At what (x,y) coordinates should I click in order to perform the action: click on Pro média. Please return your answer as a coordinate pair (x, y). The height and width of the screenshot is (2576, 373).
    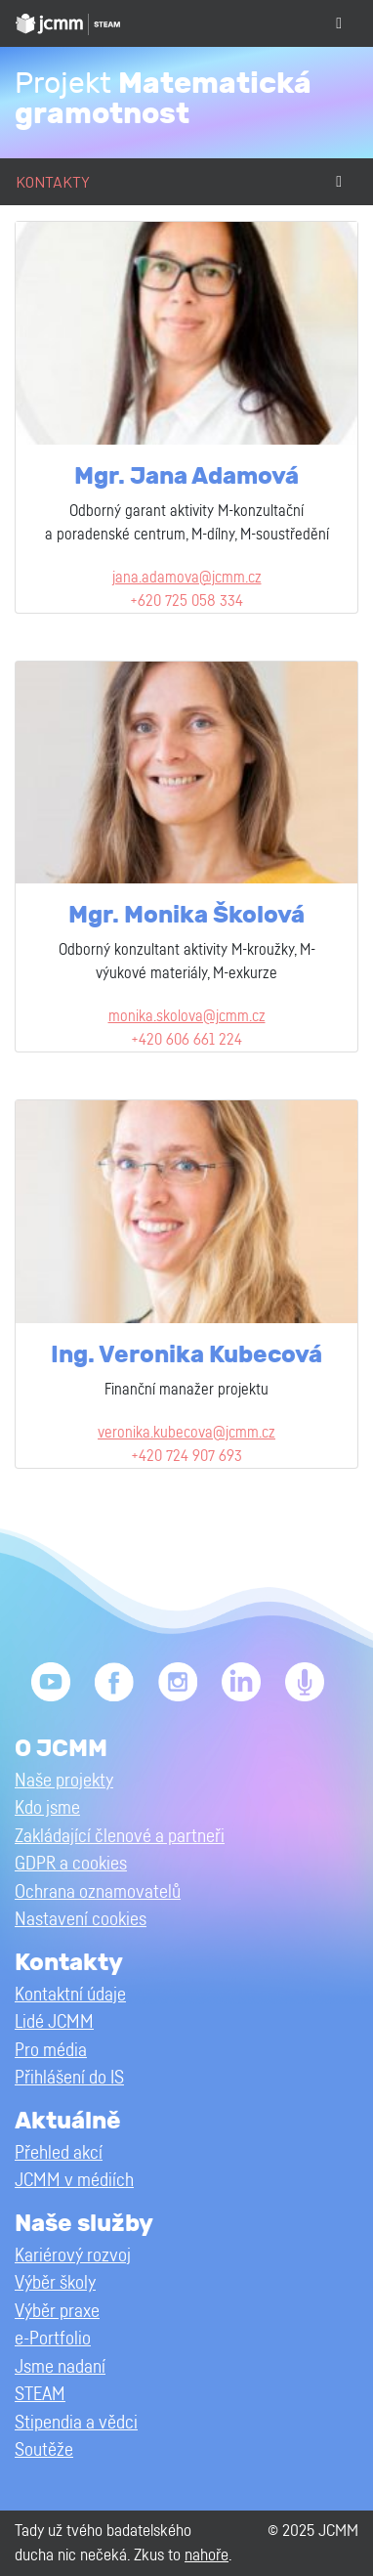
    Looking at the image, I should click on (51, 2050).